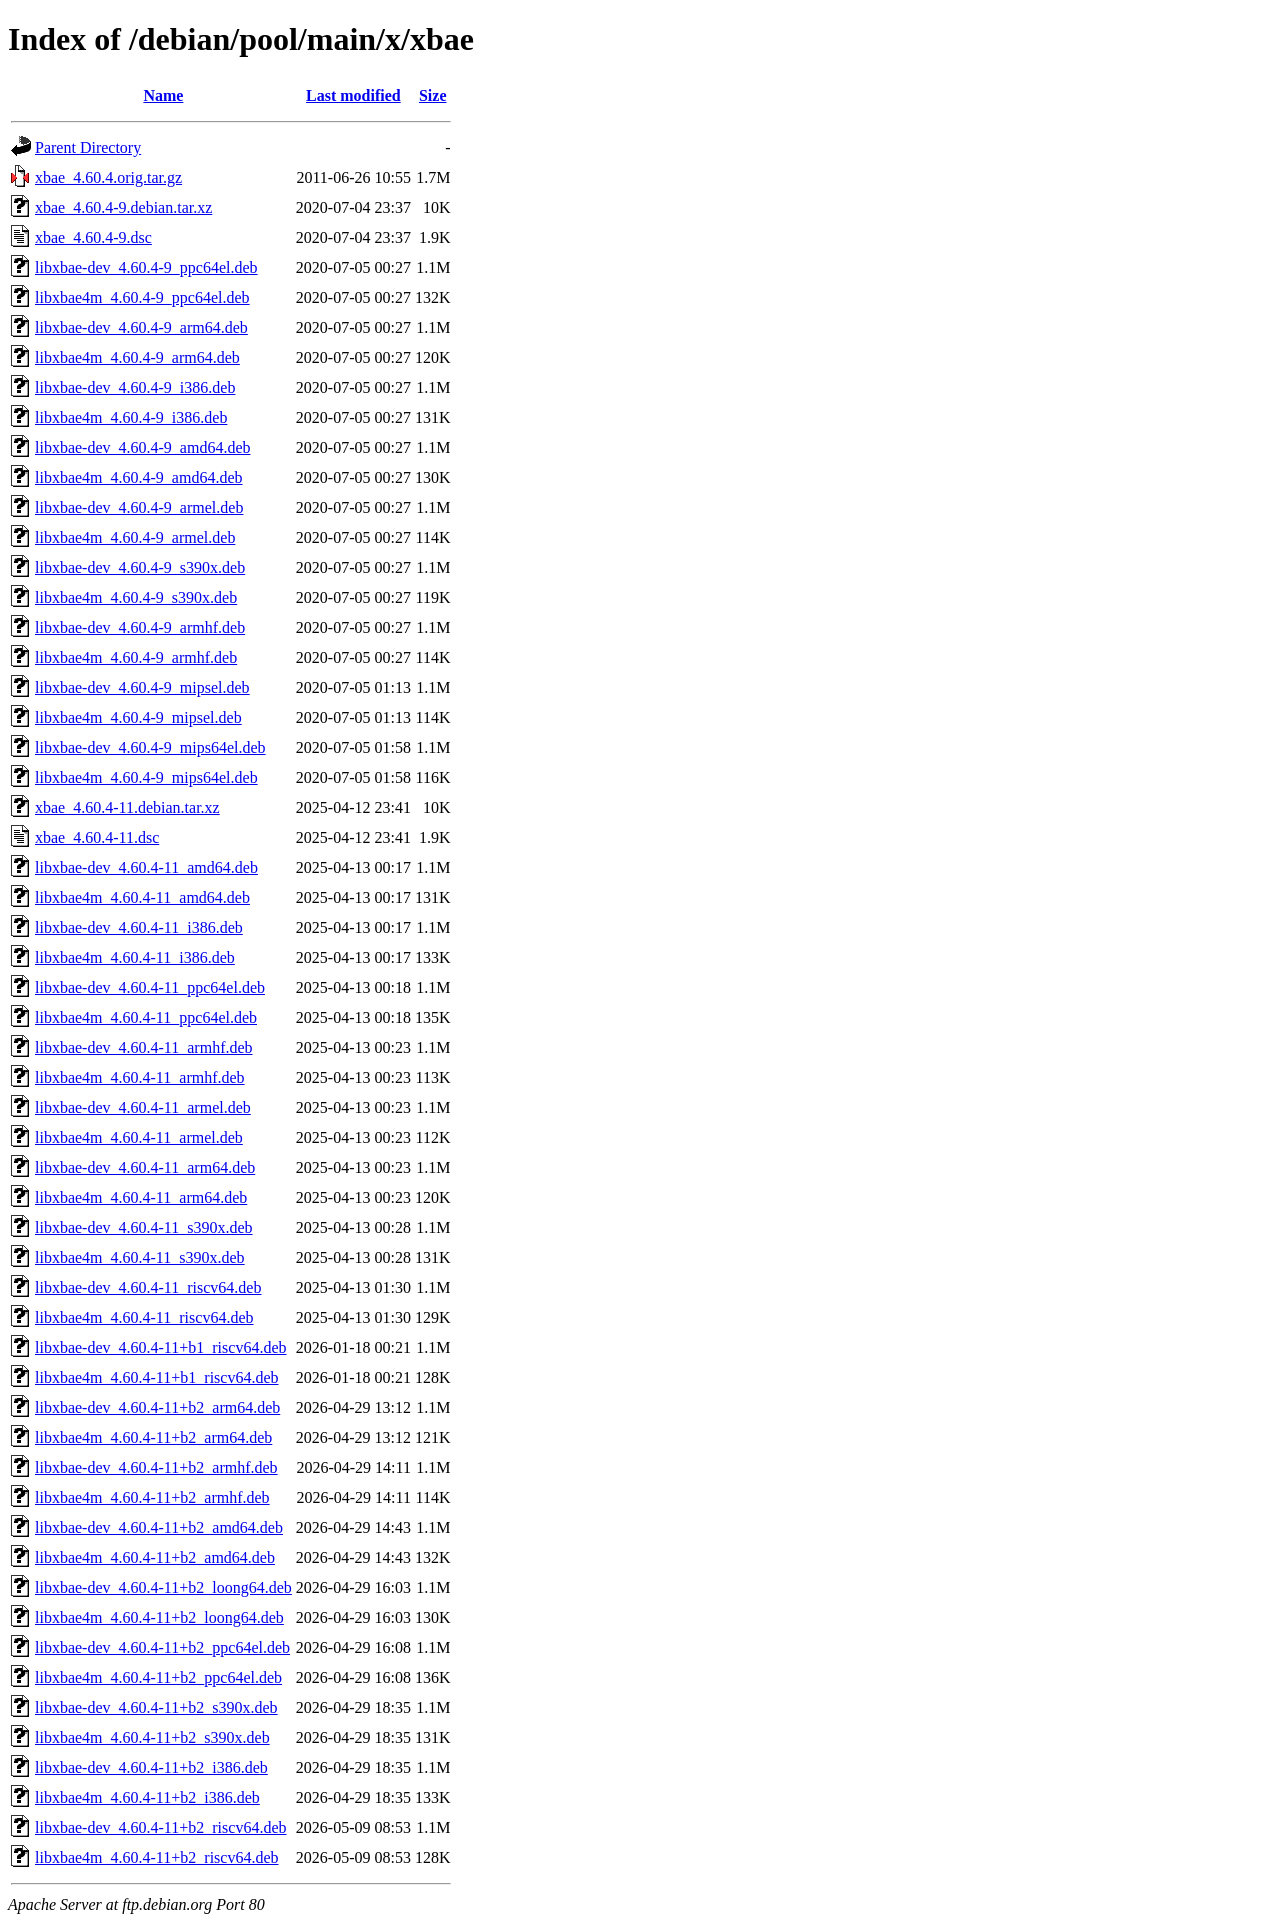 Image resolution: width=1280 pixels, height=1922 pixels. What do you see at coordinates (156, 1467) in the screenshot?
I see `libxbae-dev_4.60.4-11+b2_armhf.deb` at bounding box center [156, 1467].